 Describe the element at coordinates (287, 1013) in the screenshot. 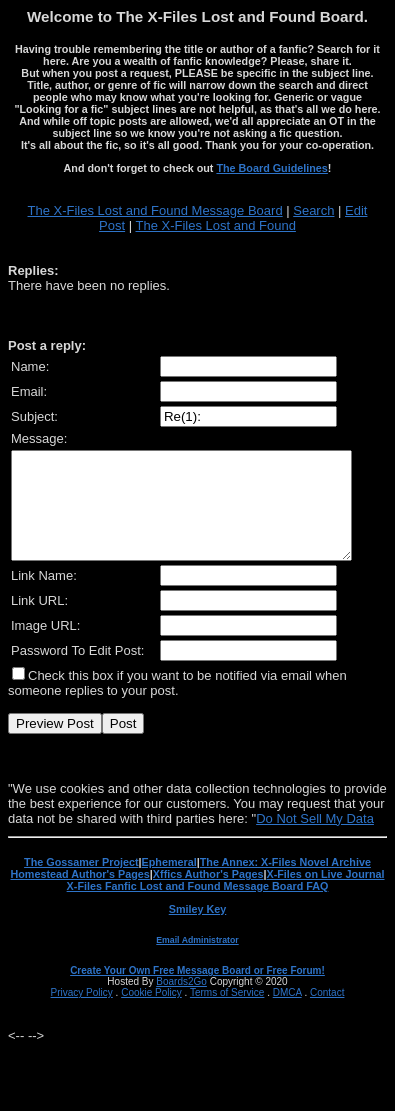

I see `DMCA` at that location.